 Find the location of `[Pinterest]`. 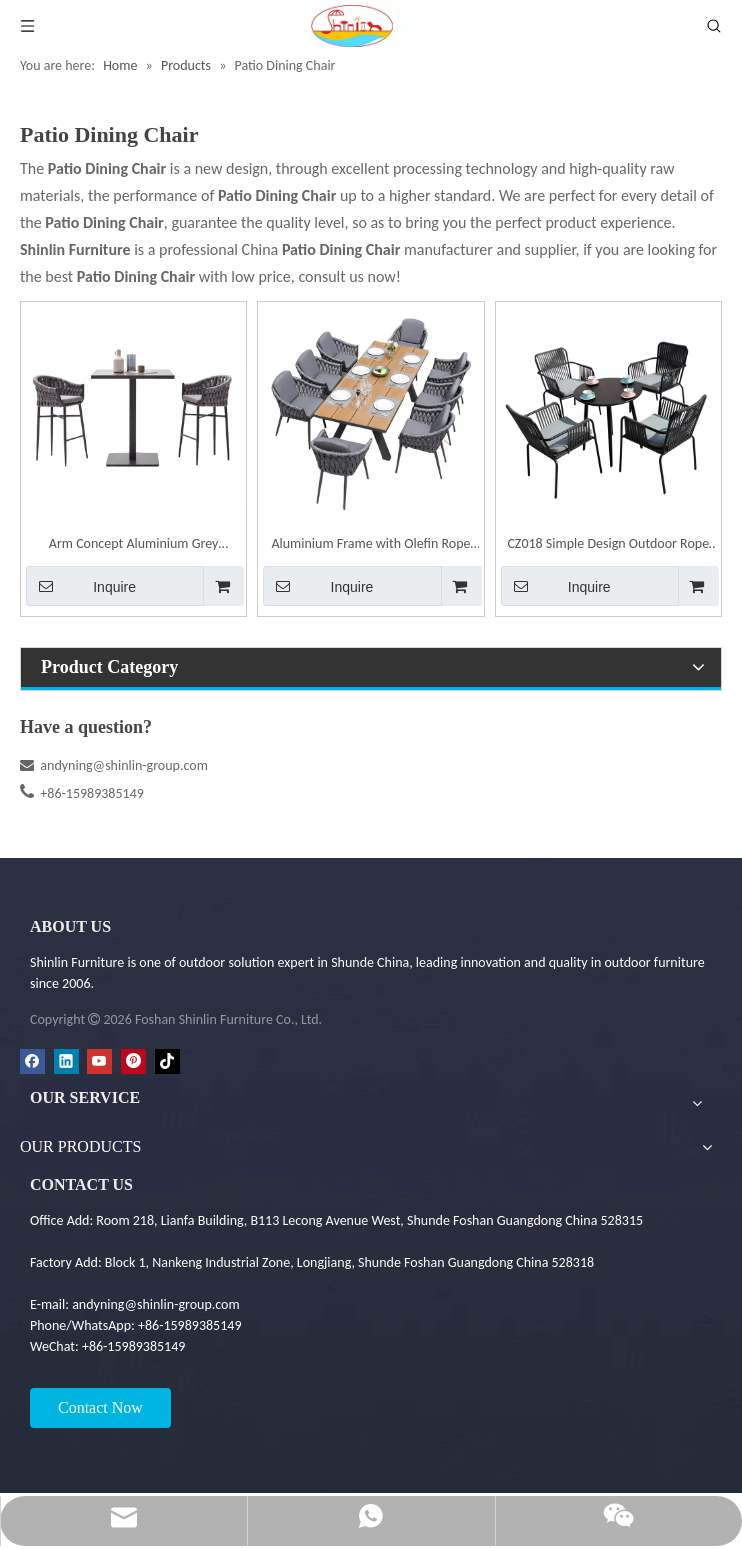

[Pinterest] is located at coordinates (133, 1061).